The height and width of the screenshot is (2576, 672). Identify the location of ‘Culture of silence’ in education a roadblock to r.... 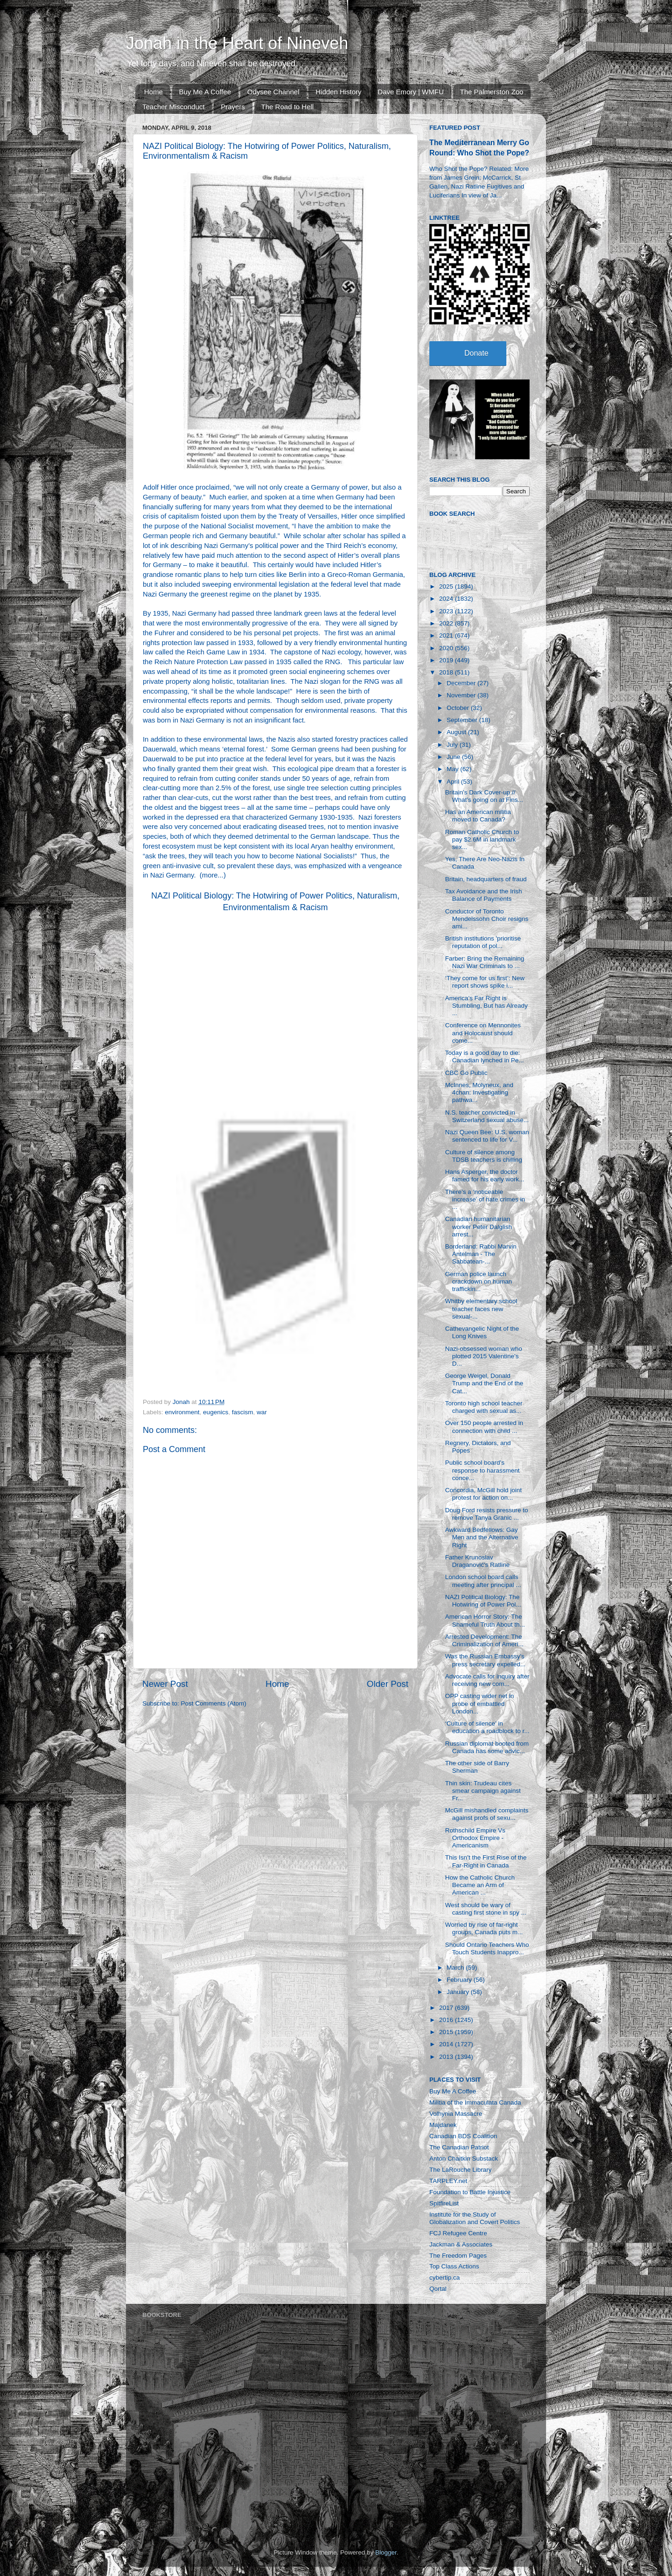
(487, 1727).